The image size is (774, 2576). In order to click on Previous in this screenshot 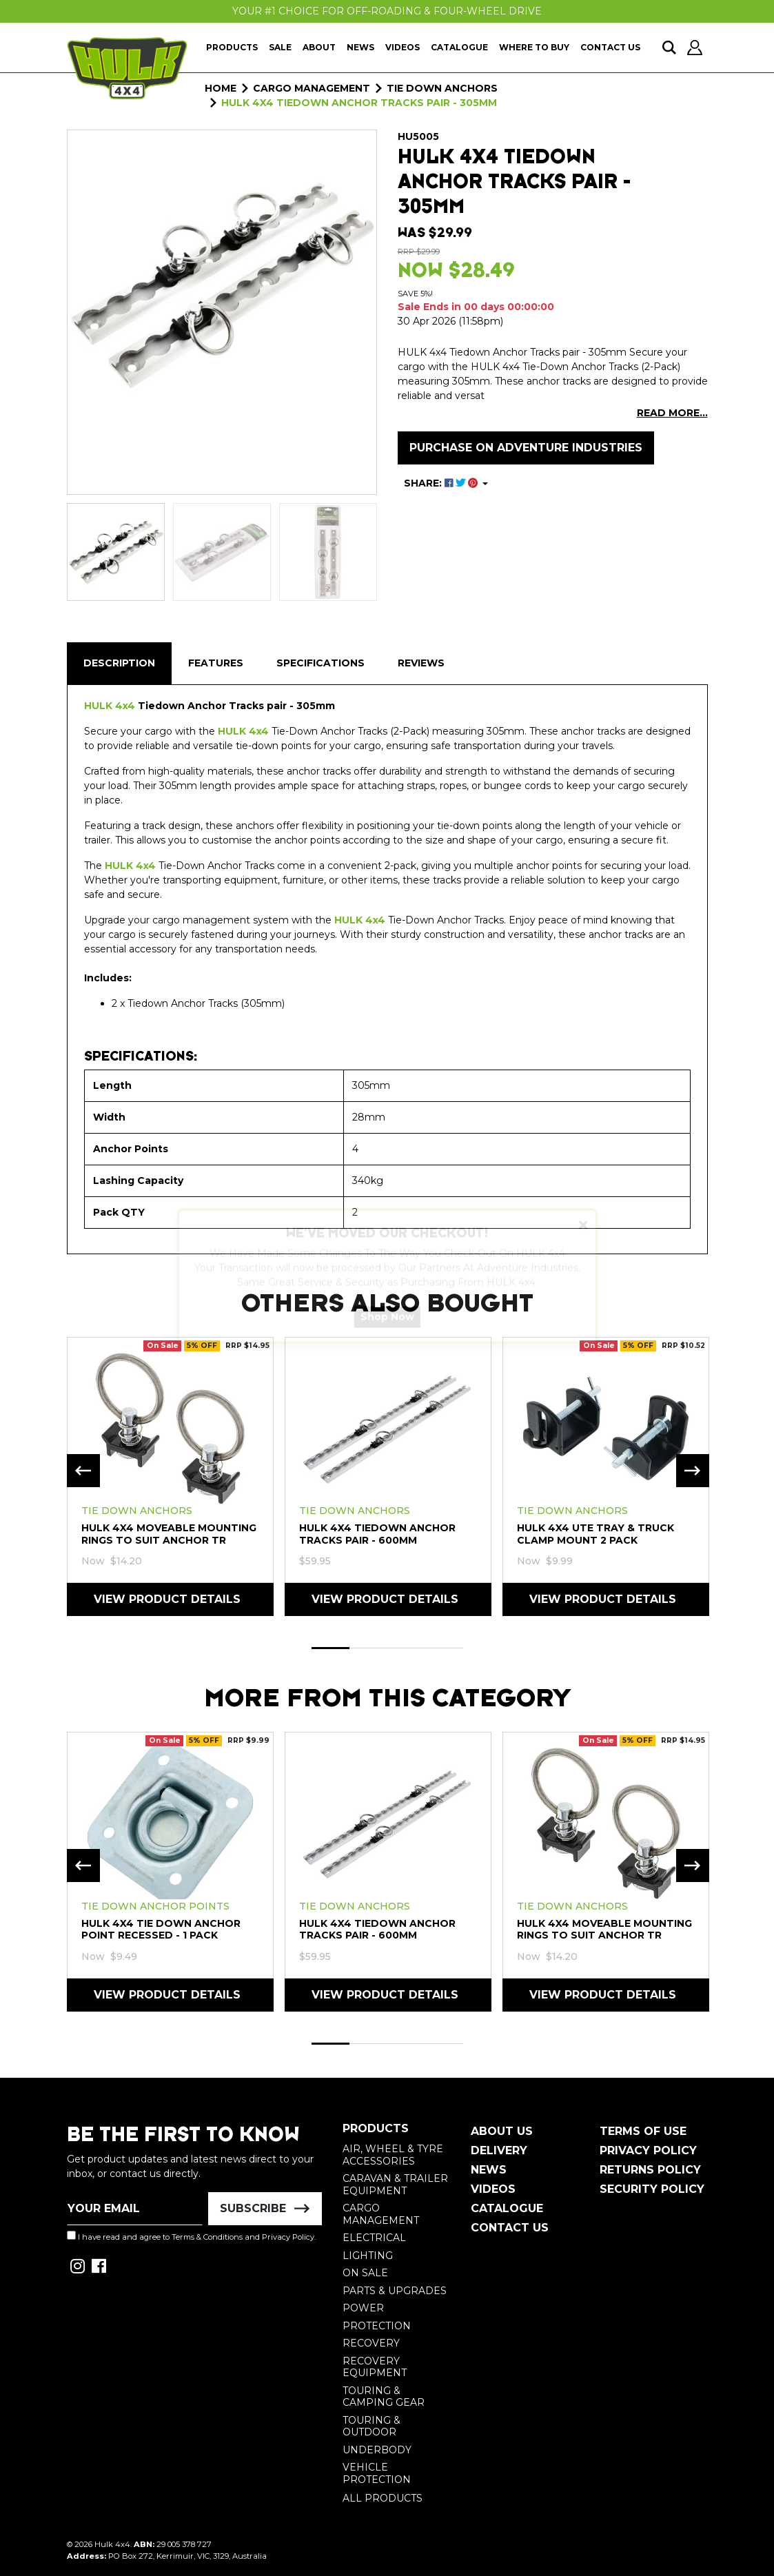, I will do `click(83, 1470)`.